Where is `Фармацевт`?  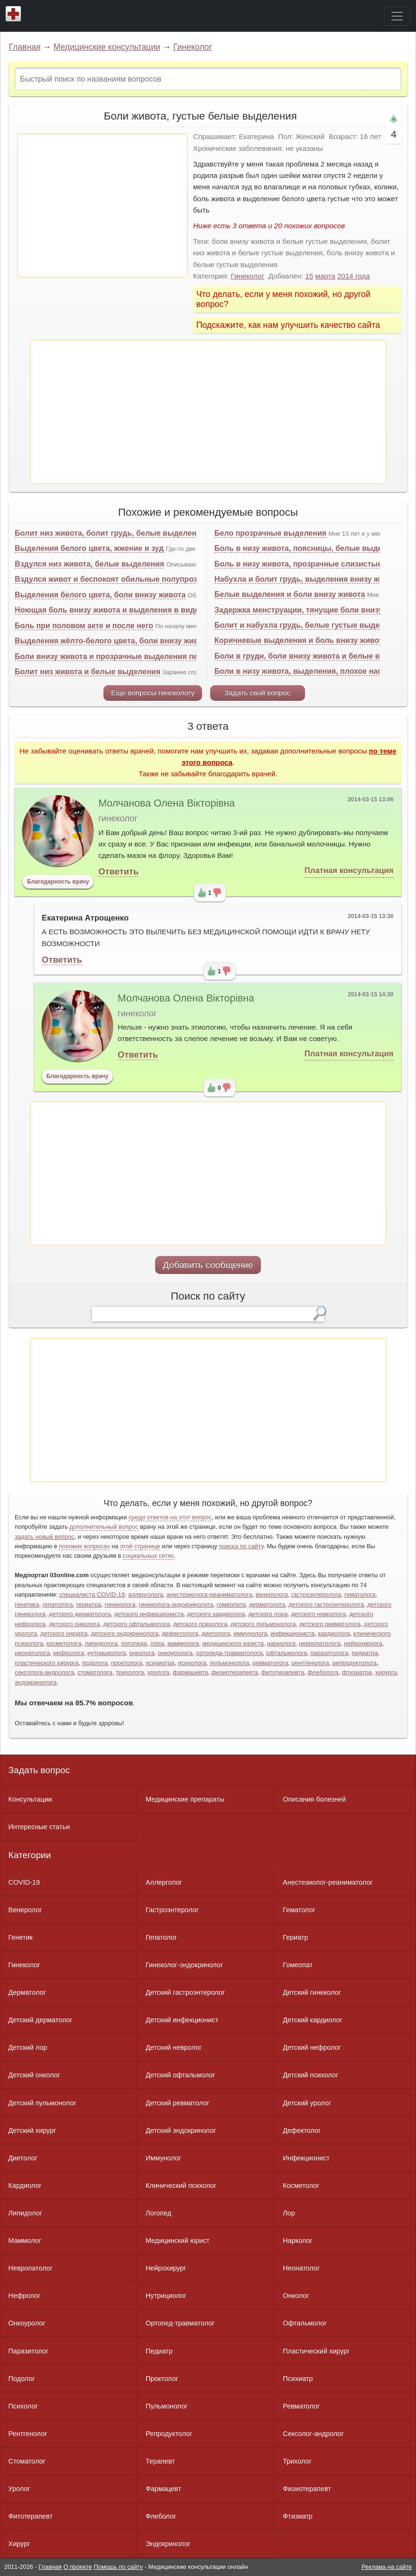
Фармацевт is located at coordinates (163, 2488).